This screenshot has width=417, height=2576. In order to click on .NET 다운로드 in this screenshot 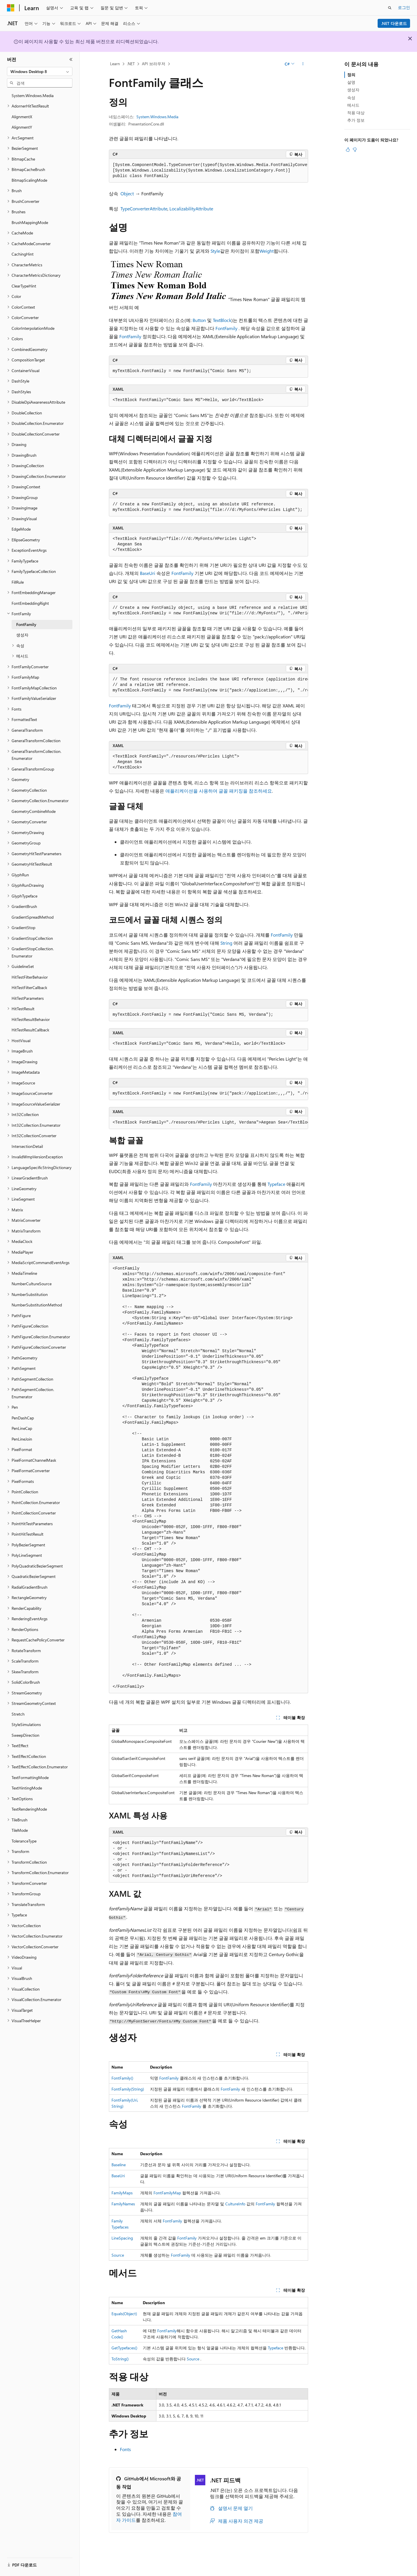, I will do `click(394, 23)`.